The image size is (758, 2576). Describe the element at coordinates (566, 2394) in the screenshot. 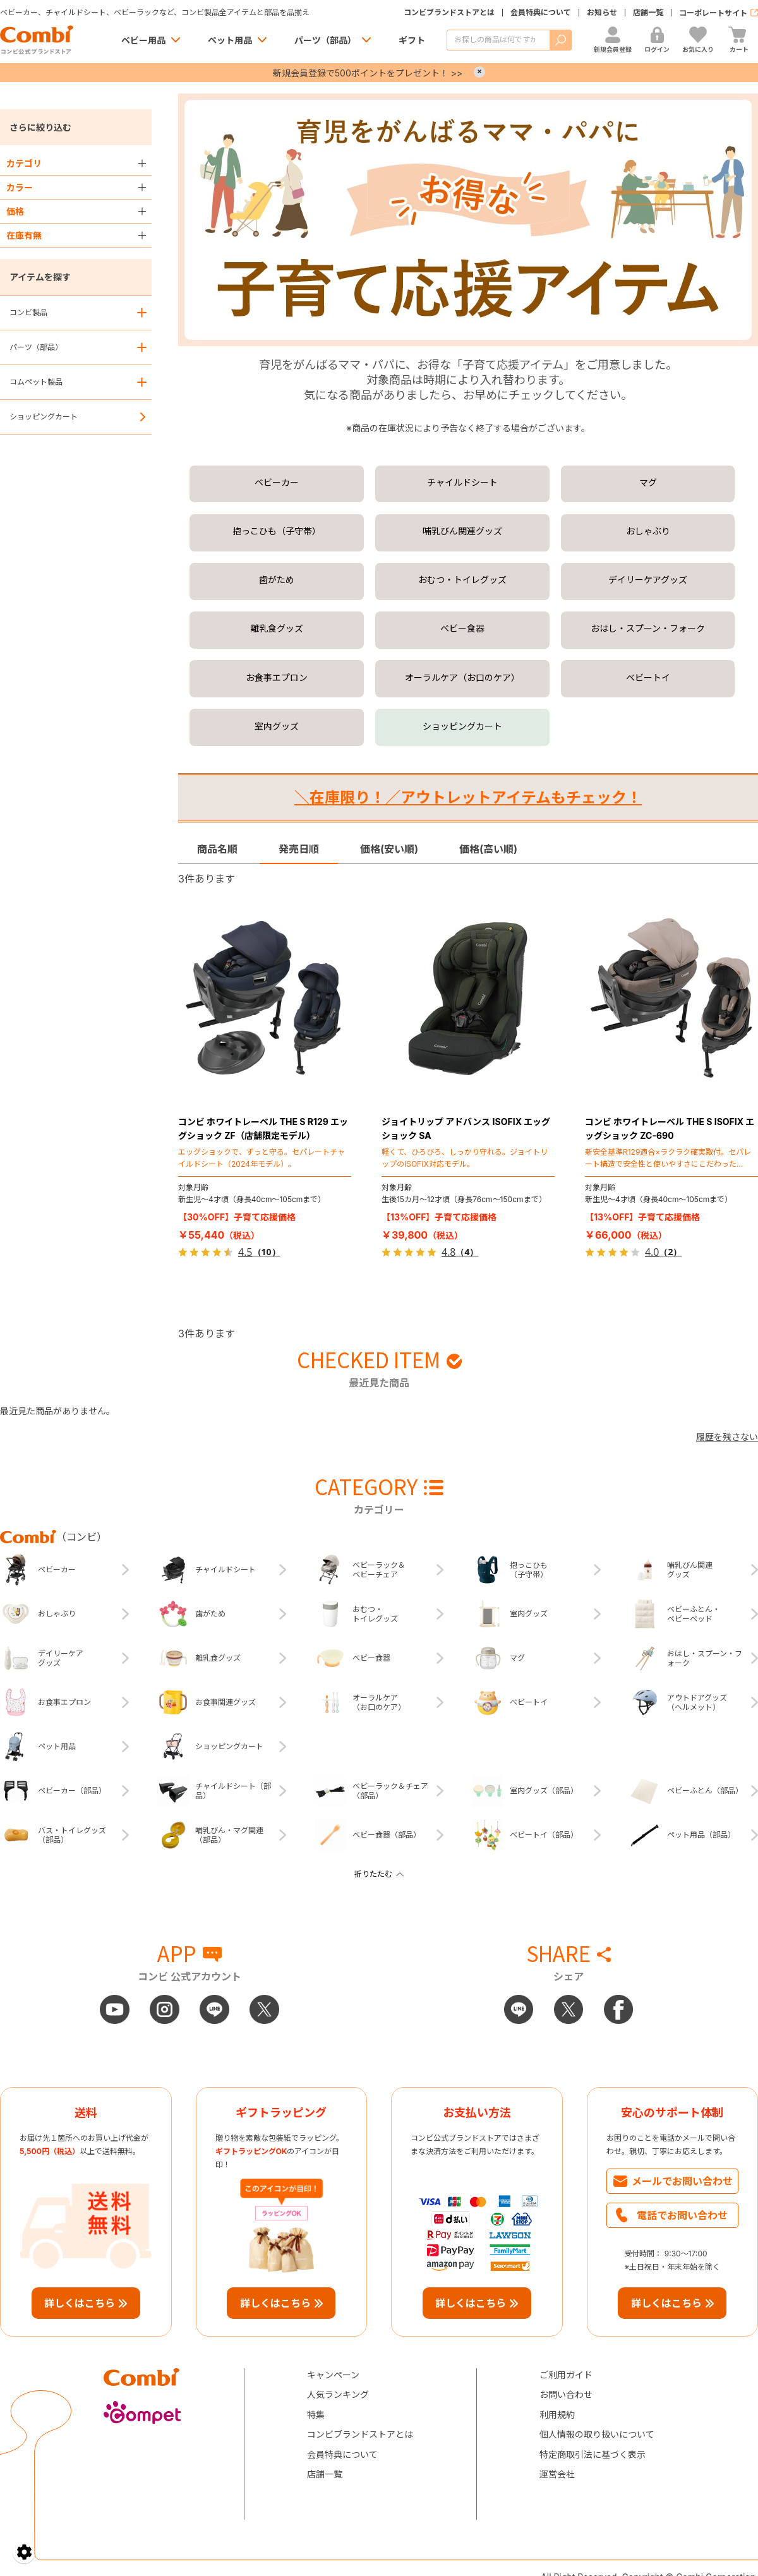

I see `お問い合わせ` at that location.